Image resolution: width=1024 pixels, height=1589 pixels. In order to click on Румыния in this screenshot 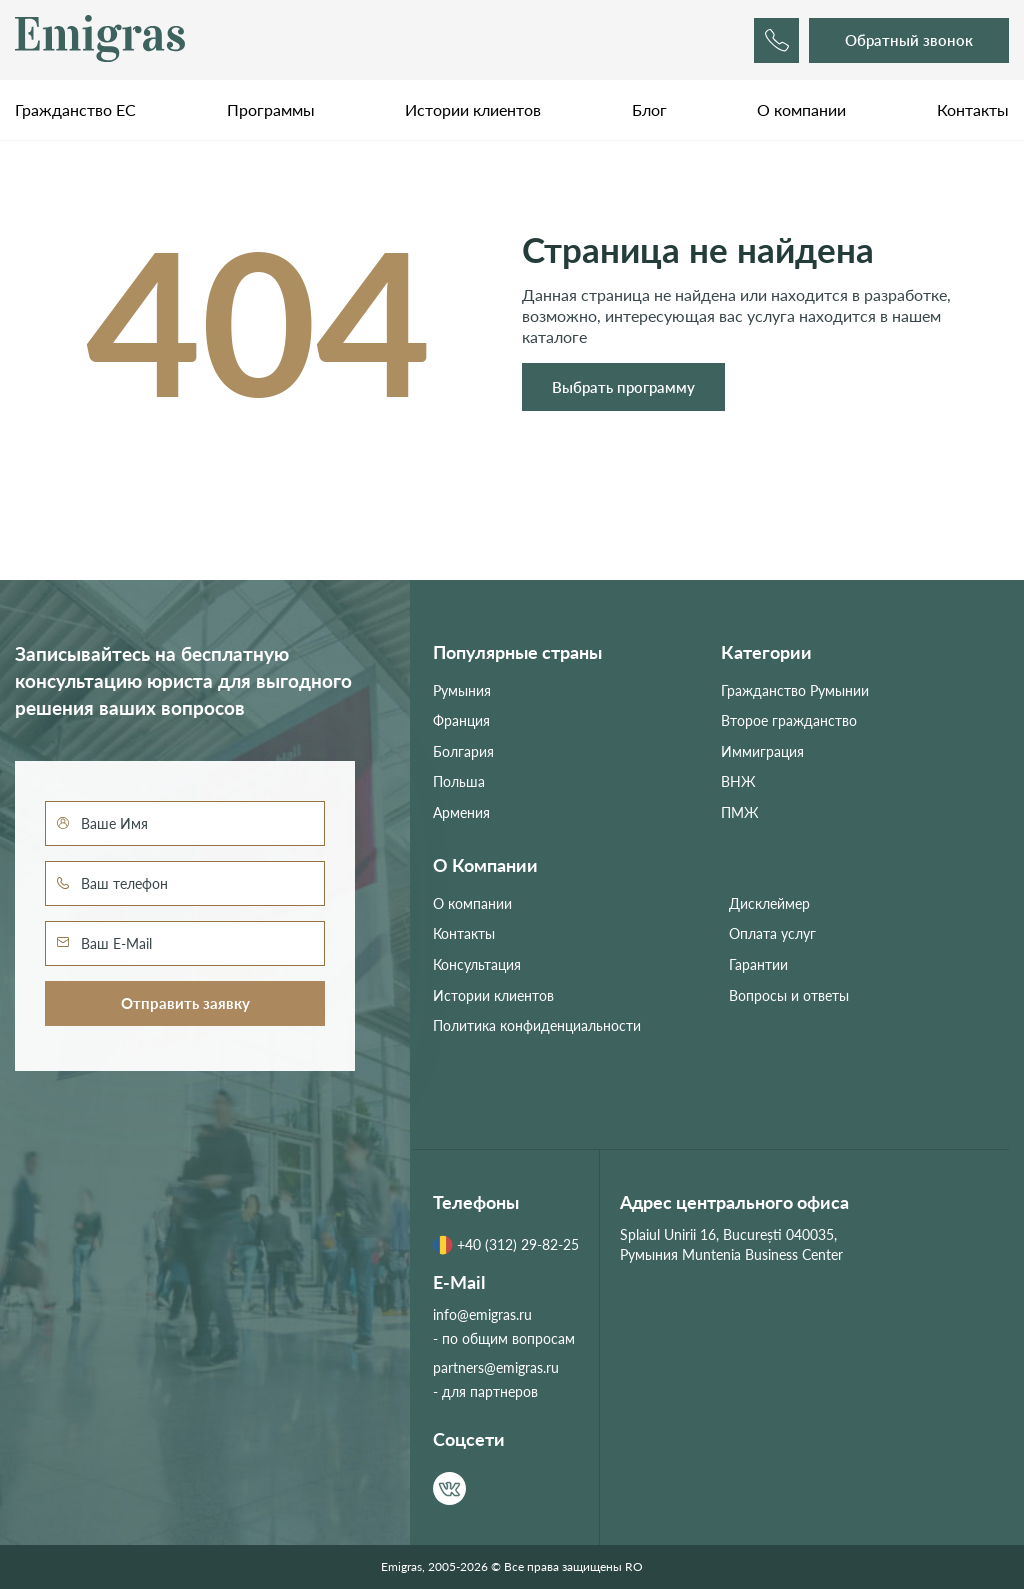, I will do `click(462, 690)`.